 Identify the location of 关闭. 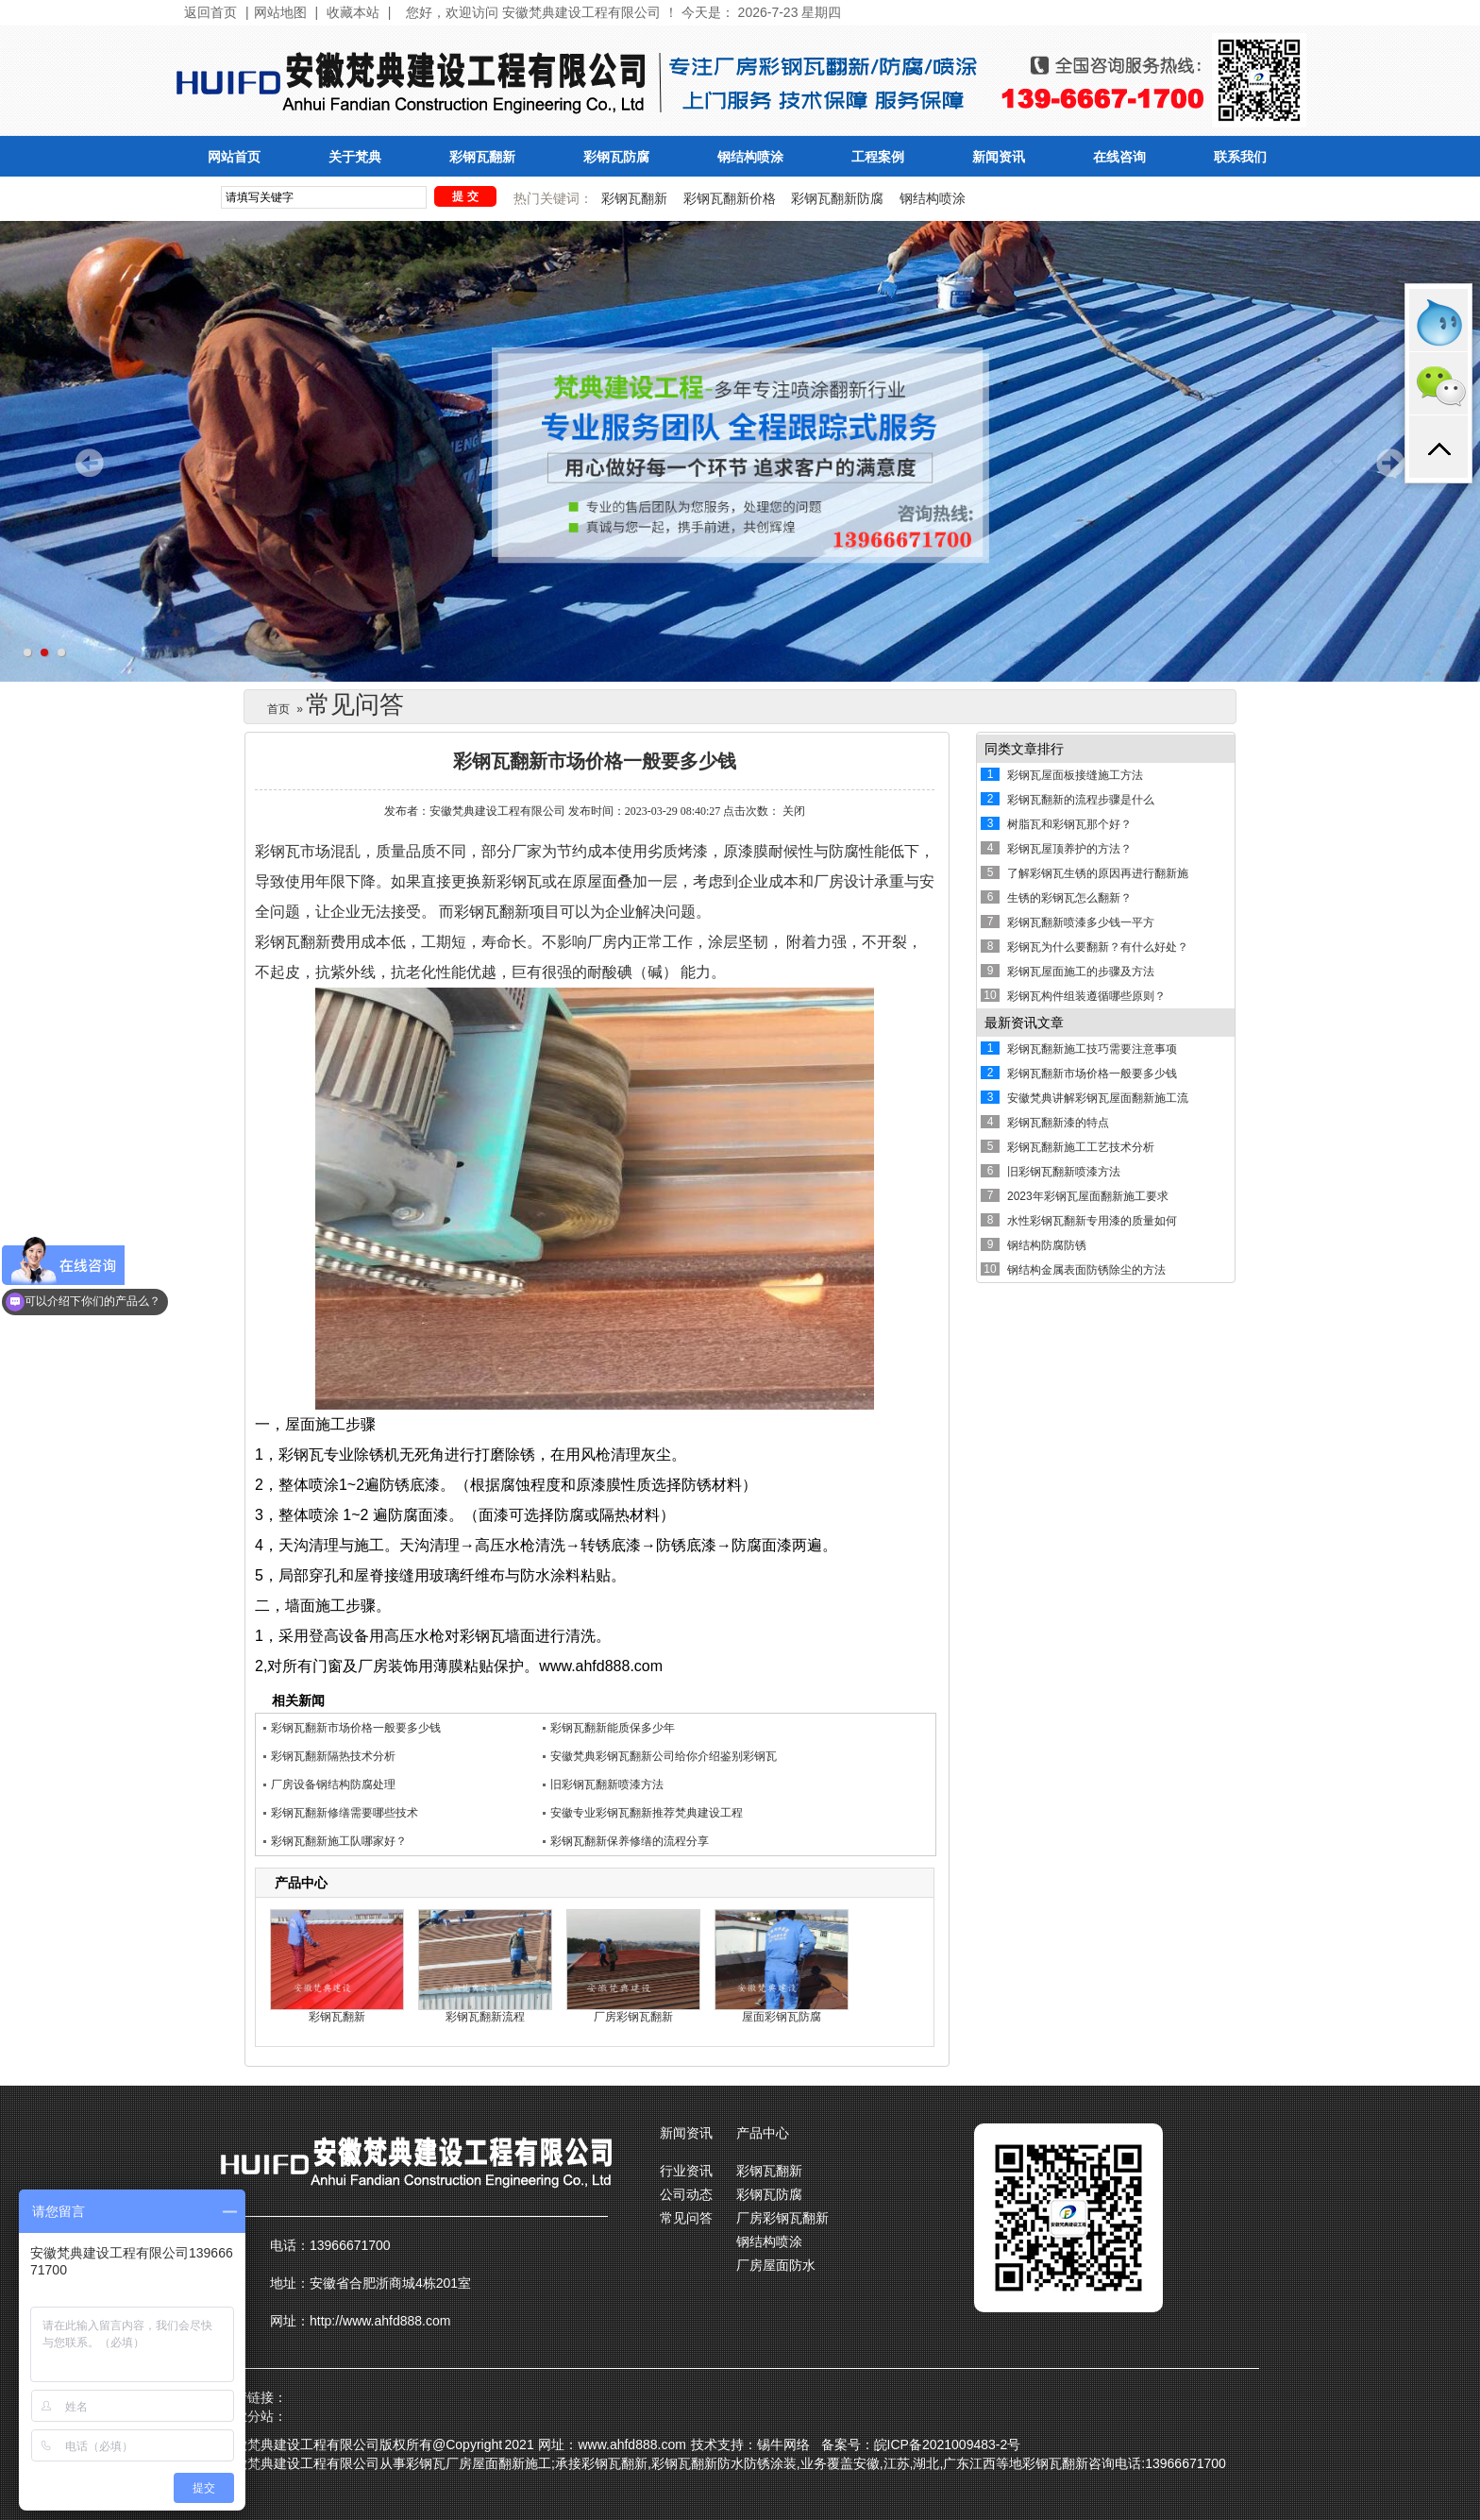
(793, 811).